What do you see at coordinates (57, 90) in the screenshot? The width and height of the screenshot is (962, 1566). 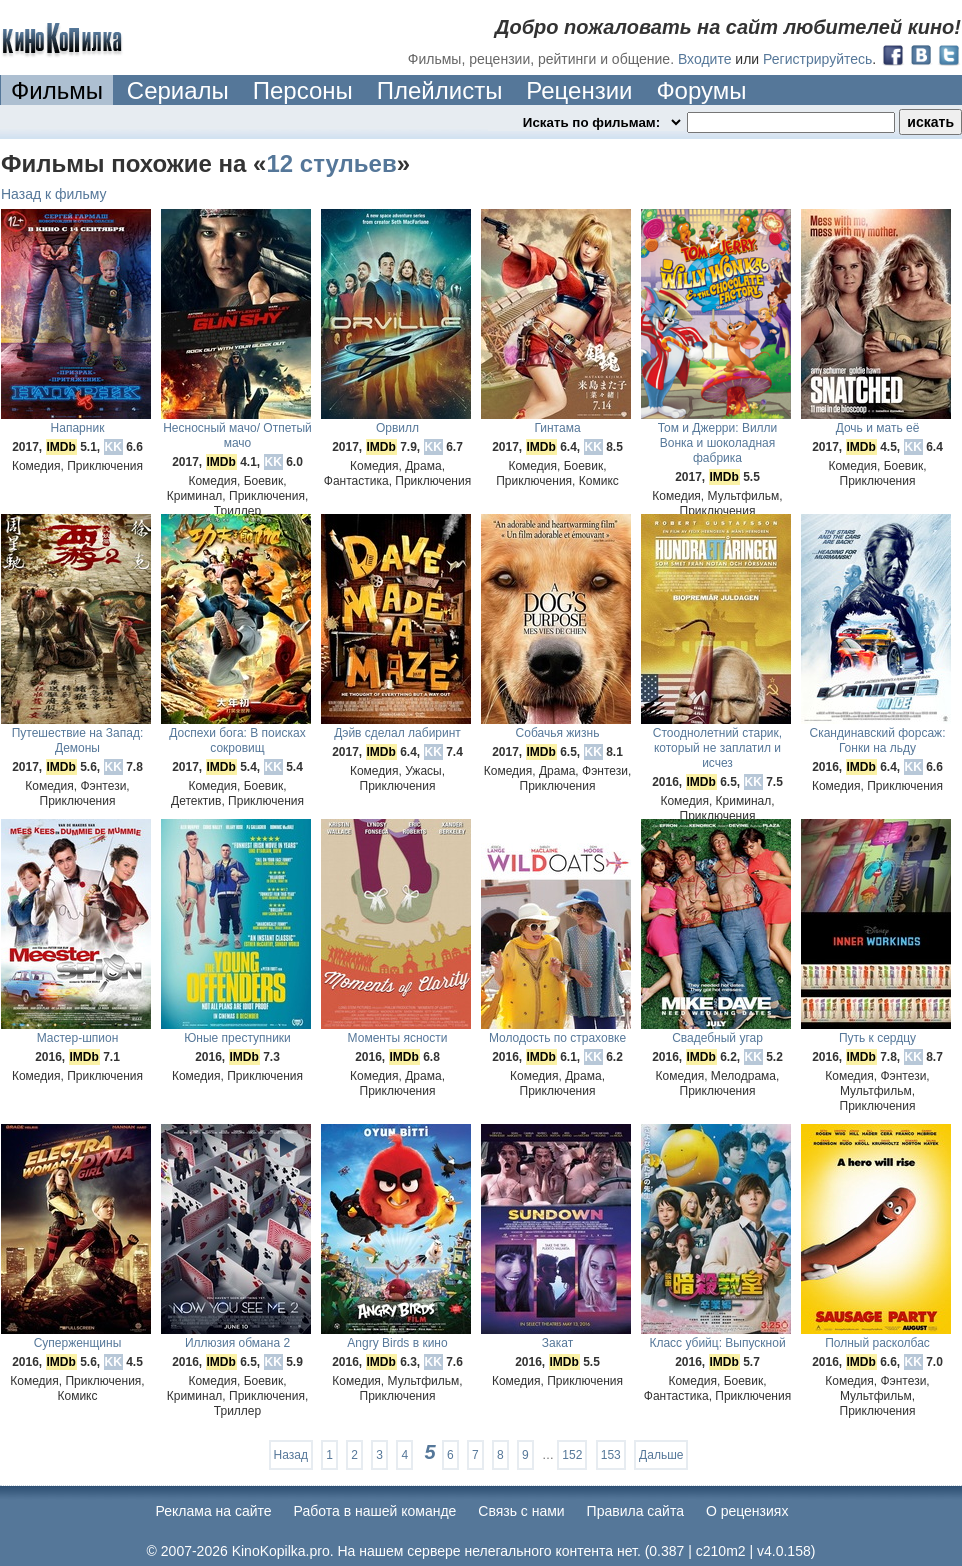 I see `Фильмы` at bounding box center [57, 90].